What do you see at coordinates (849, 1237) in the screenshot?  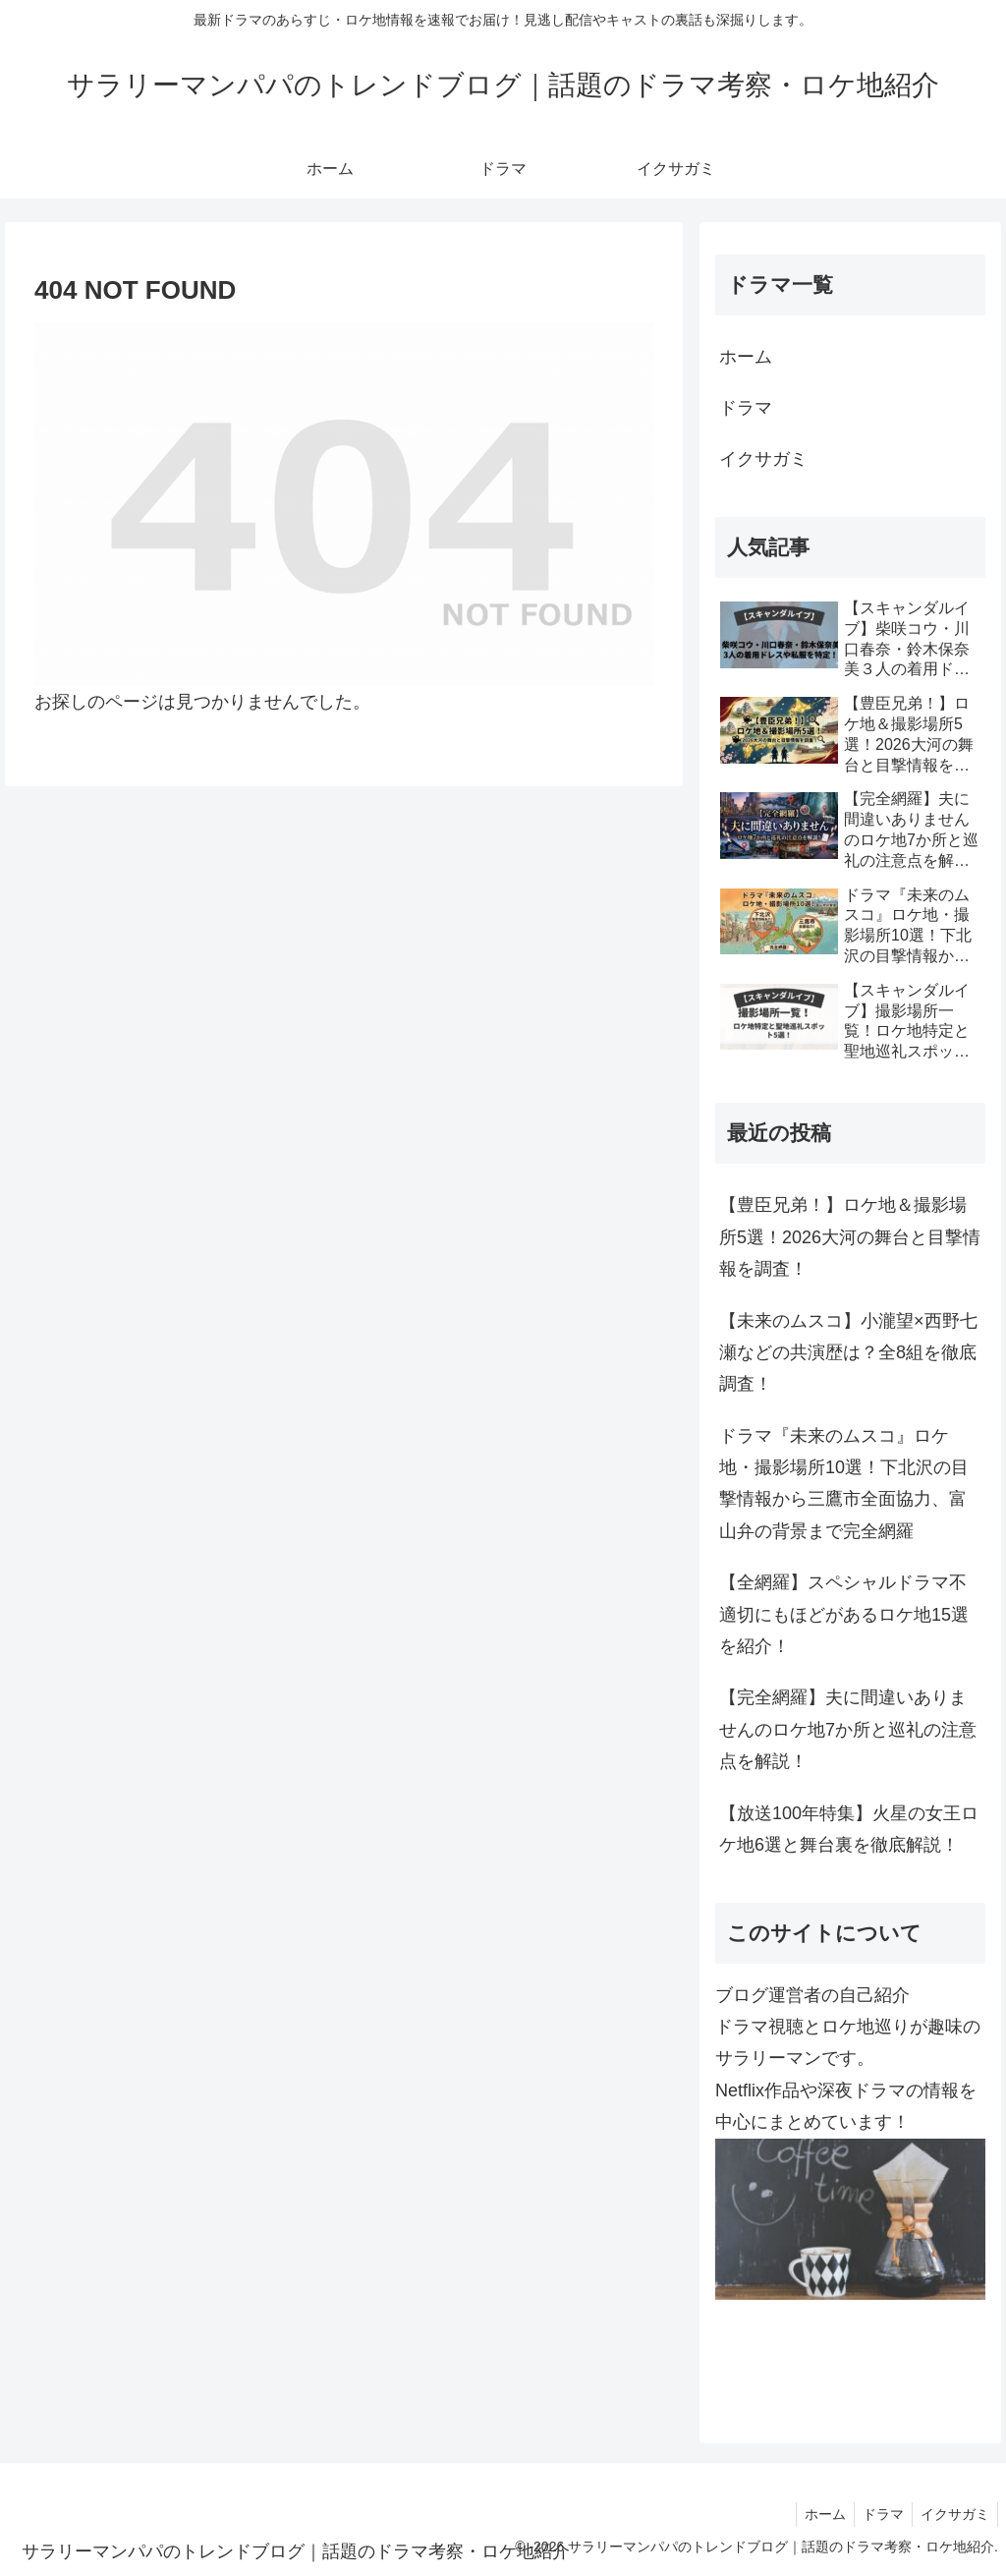 I see `【豊臣兄弟！】ロケ地＆撮影場所5選！2026大河の舞台と目撃情報を調査！` at bounding box center [849, 1237].